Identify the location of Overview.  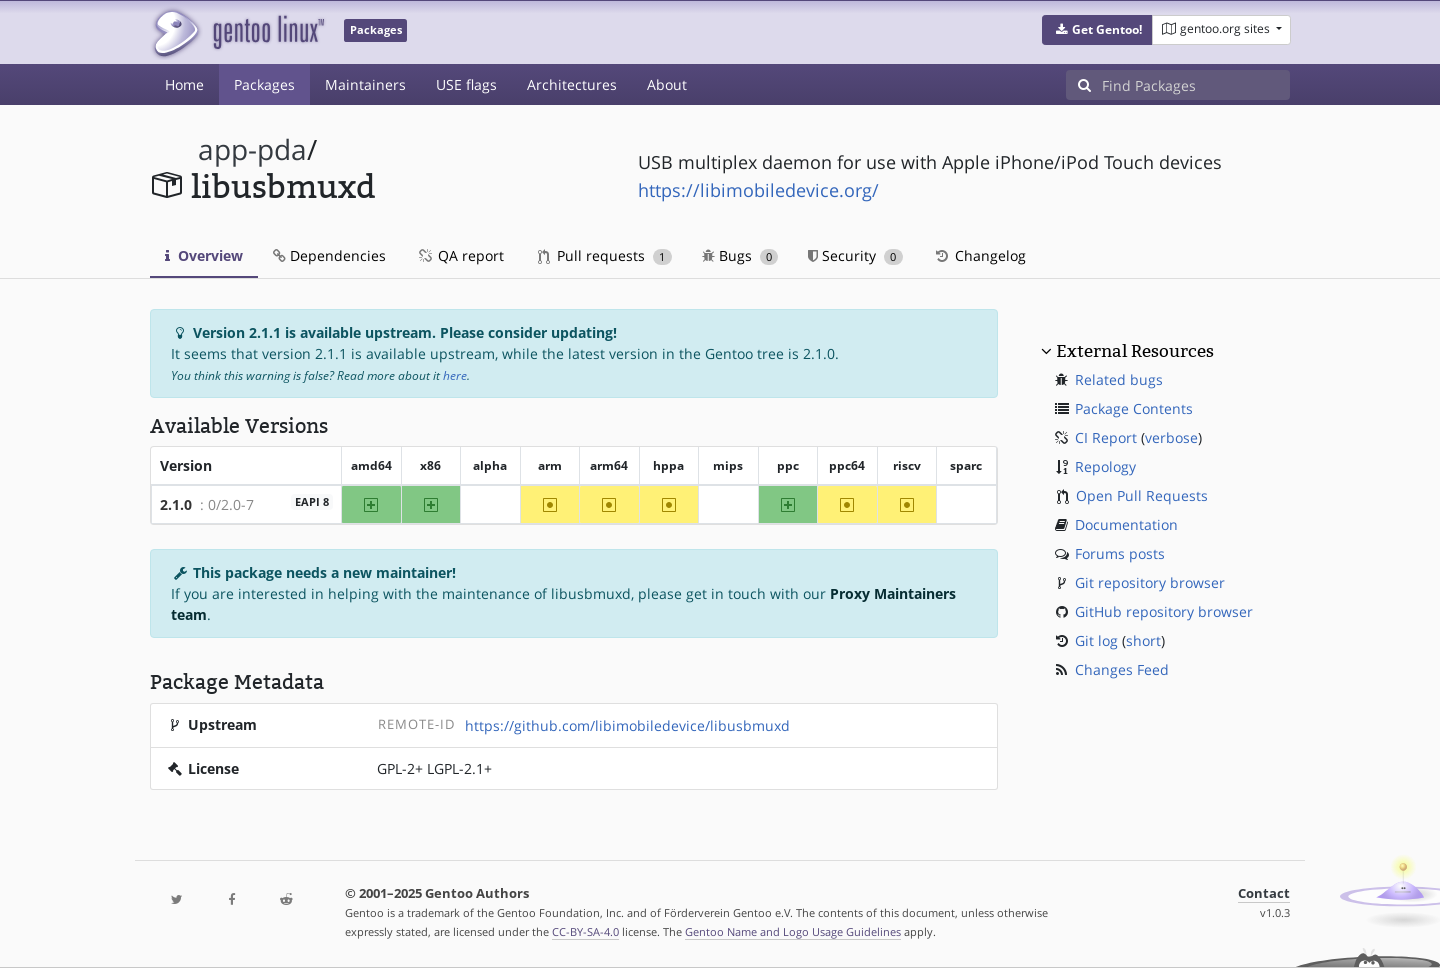
(204, 255).